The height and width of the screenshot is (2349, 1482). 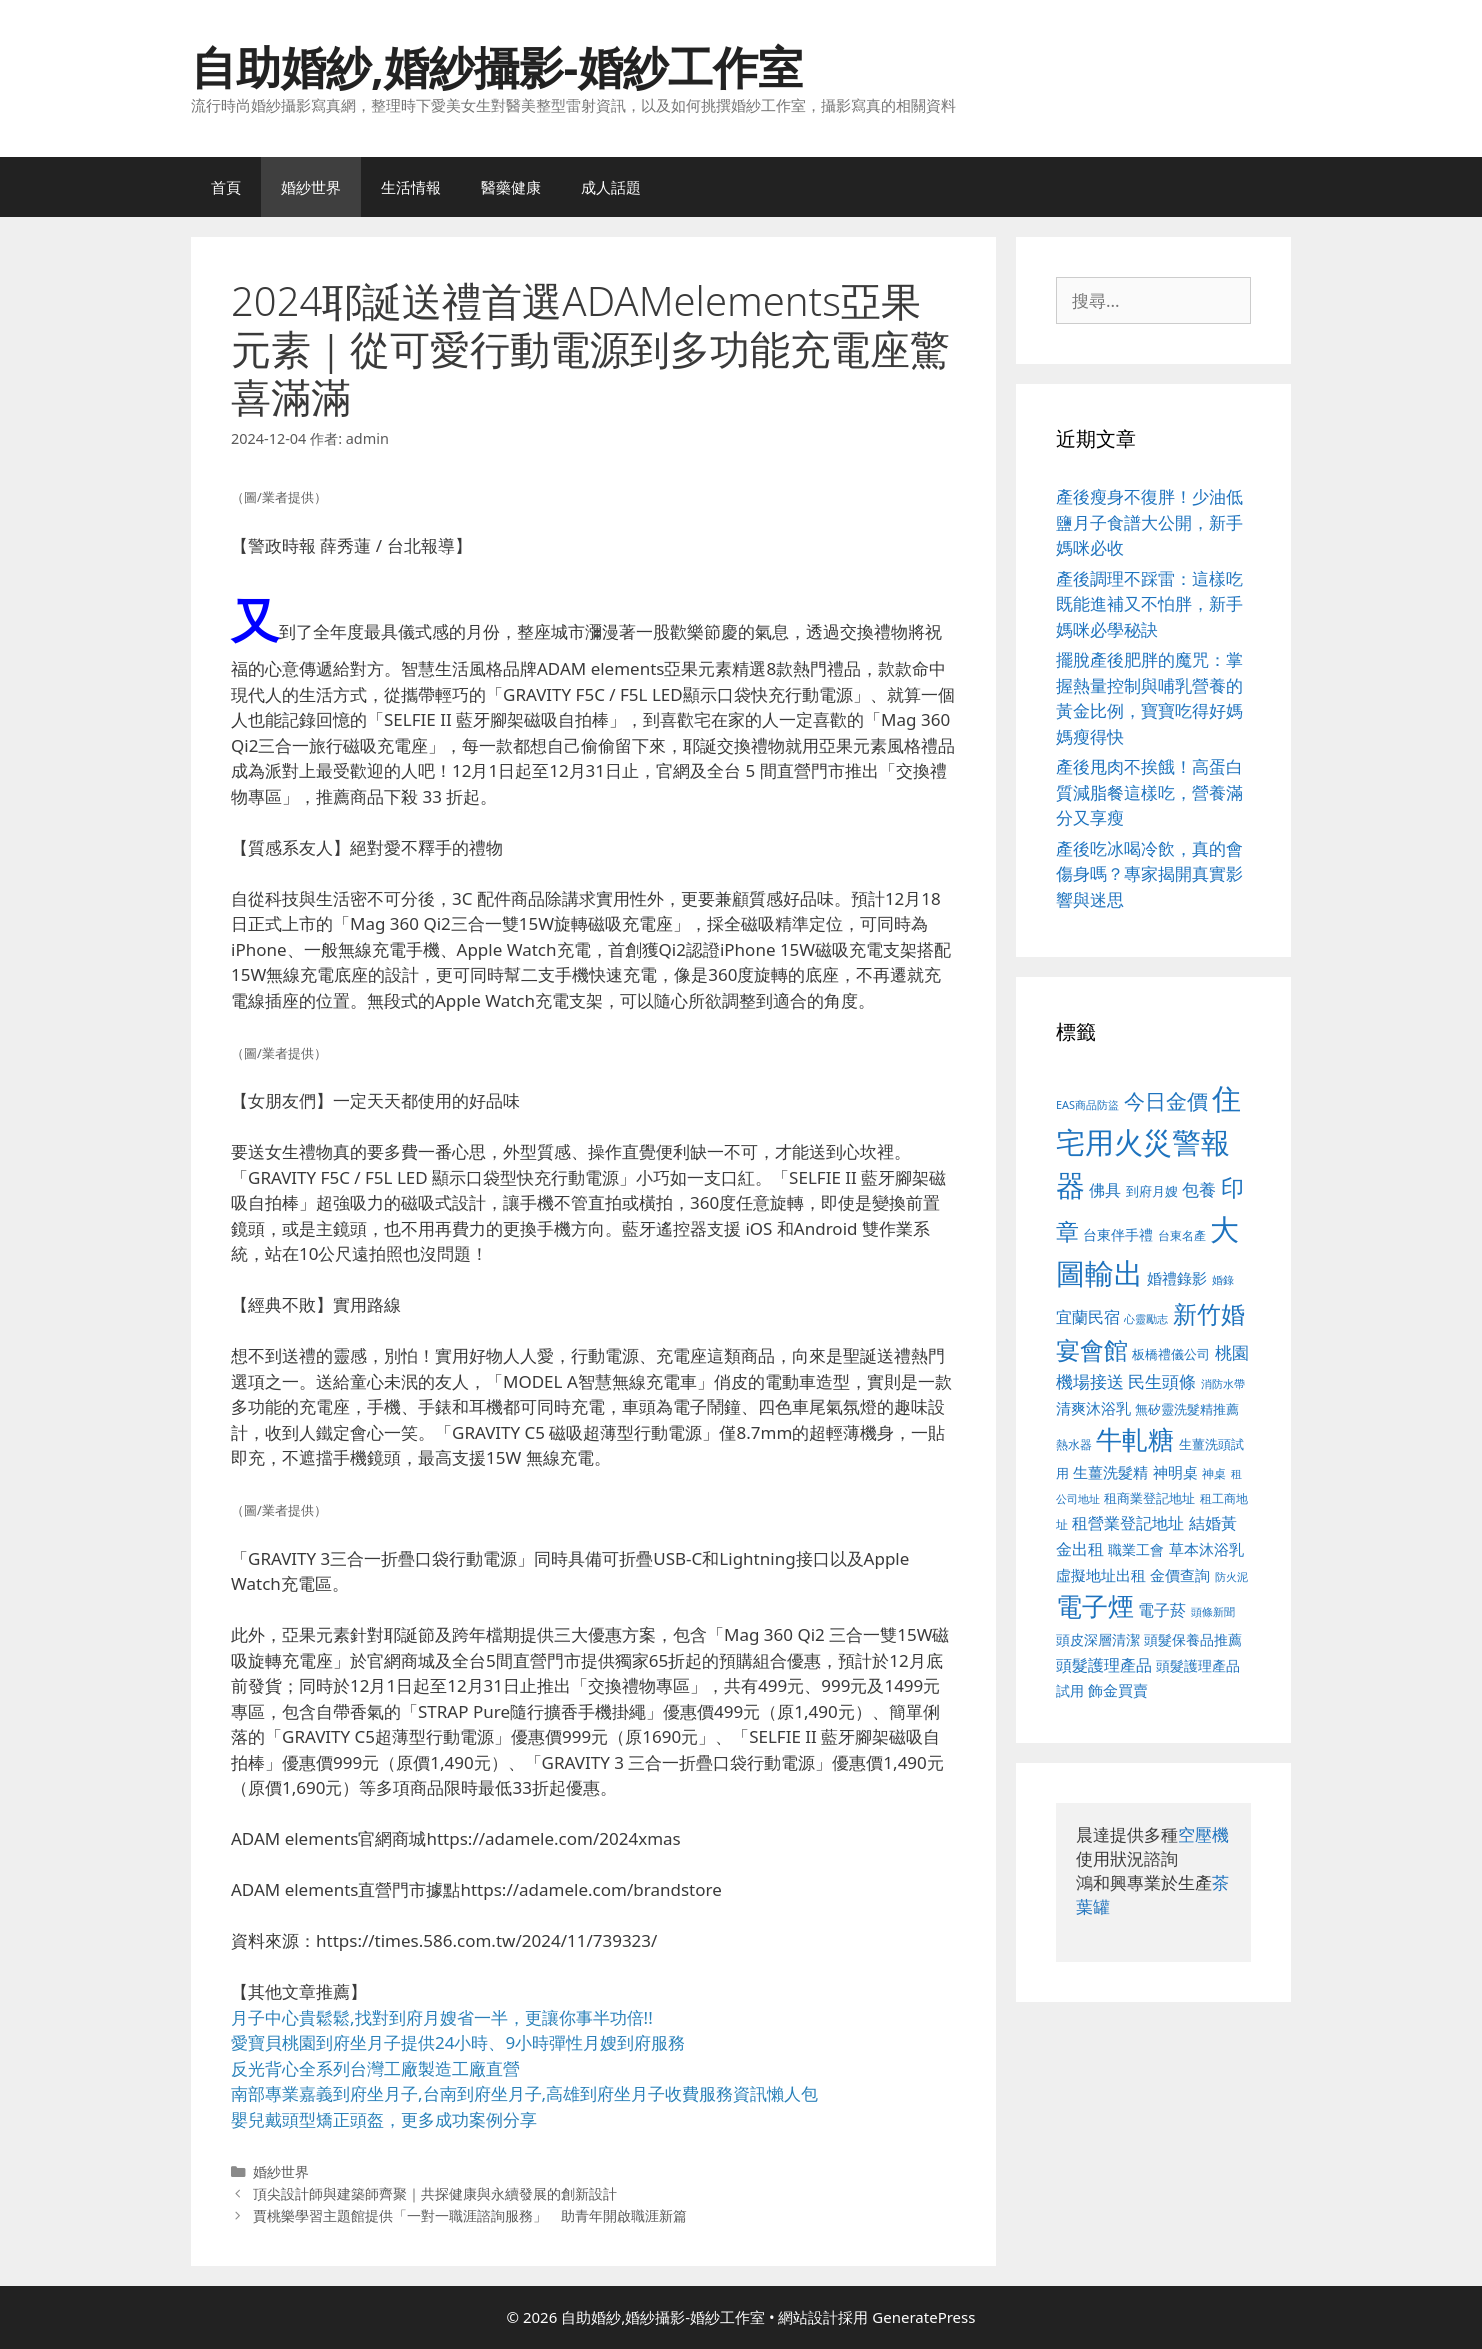 What do you see at coordinates (1193, 1639) in the screenshot?
I see `頭髮保養品推薦 [頭髮保養品推薦 (534 個項目)]` at bounding box center [1193, 1639].